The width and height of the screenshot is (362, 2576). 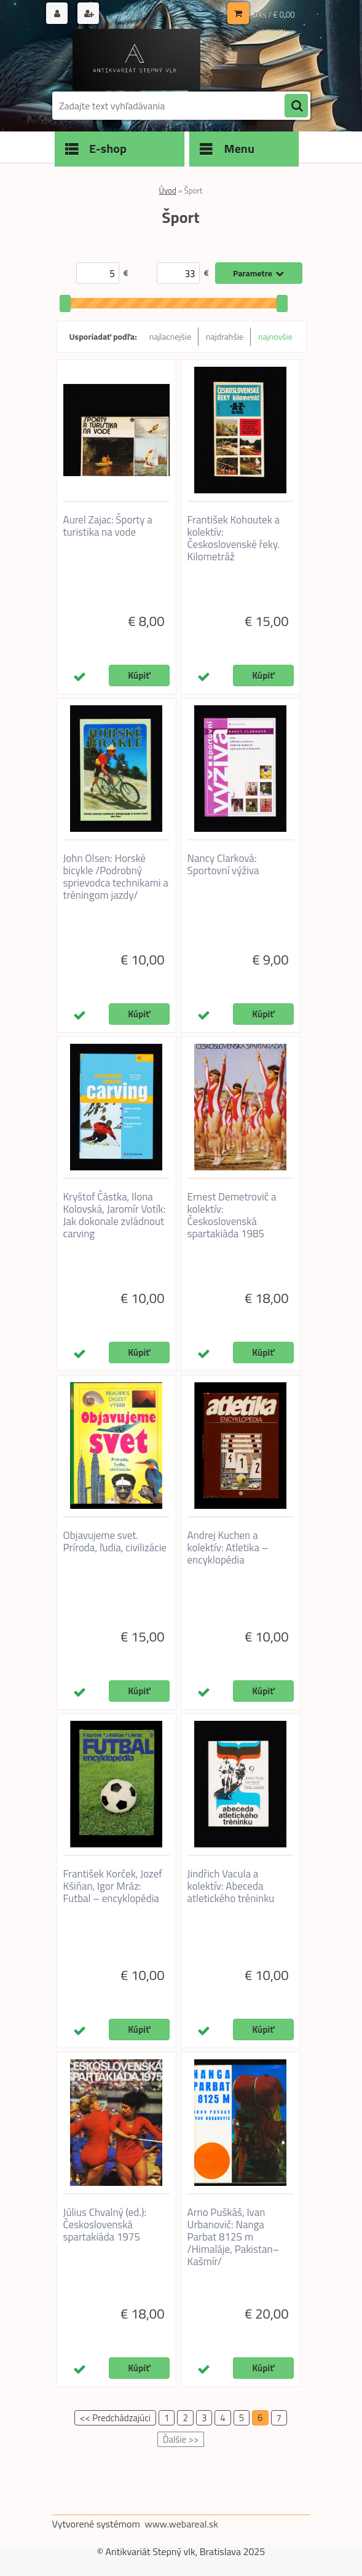 What do you see at coordinates (115, 2418) in the screenshot?
I see `<< Predchádzajúci` at bounding box center [115, 2418].